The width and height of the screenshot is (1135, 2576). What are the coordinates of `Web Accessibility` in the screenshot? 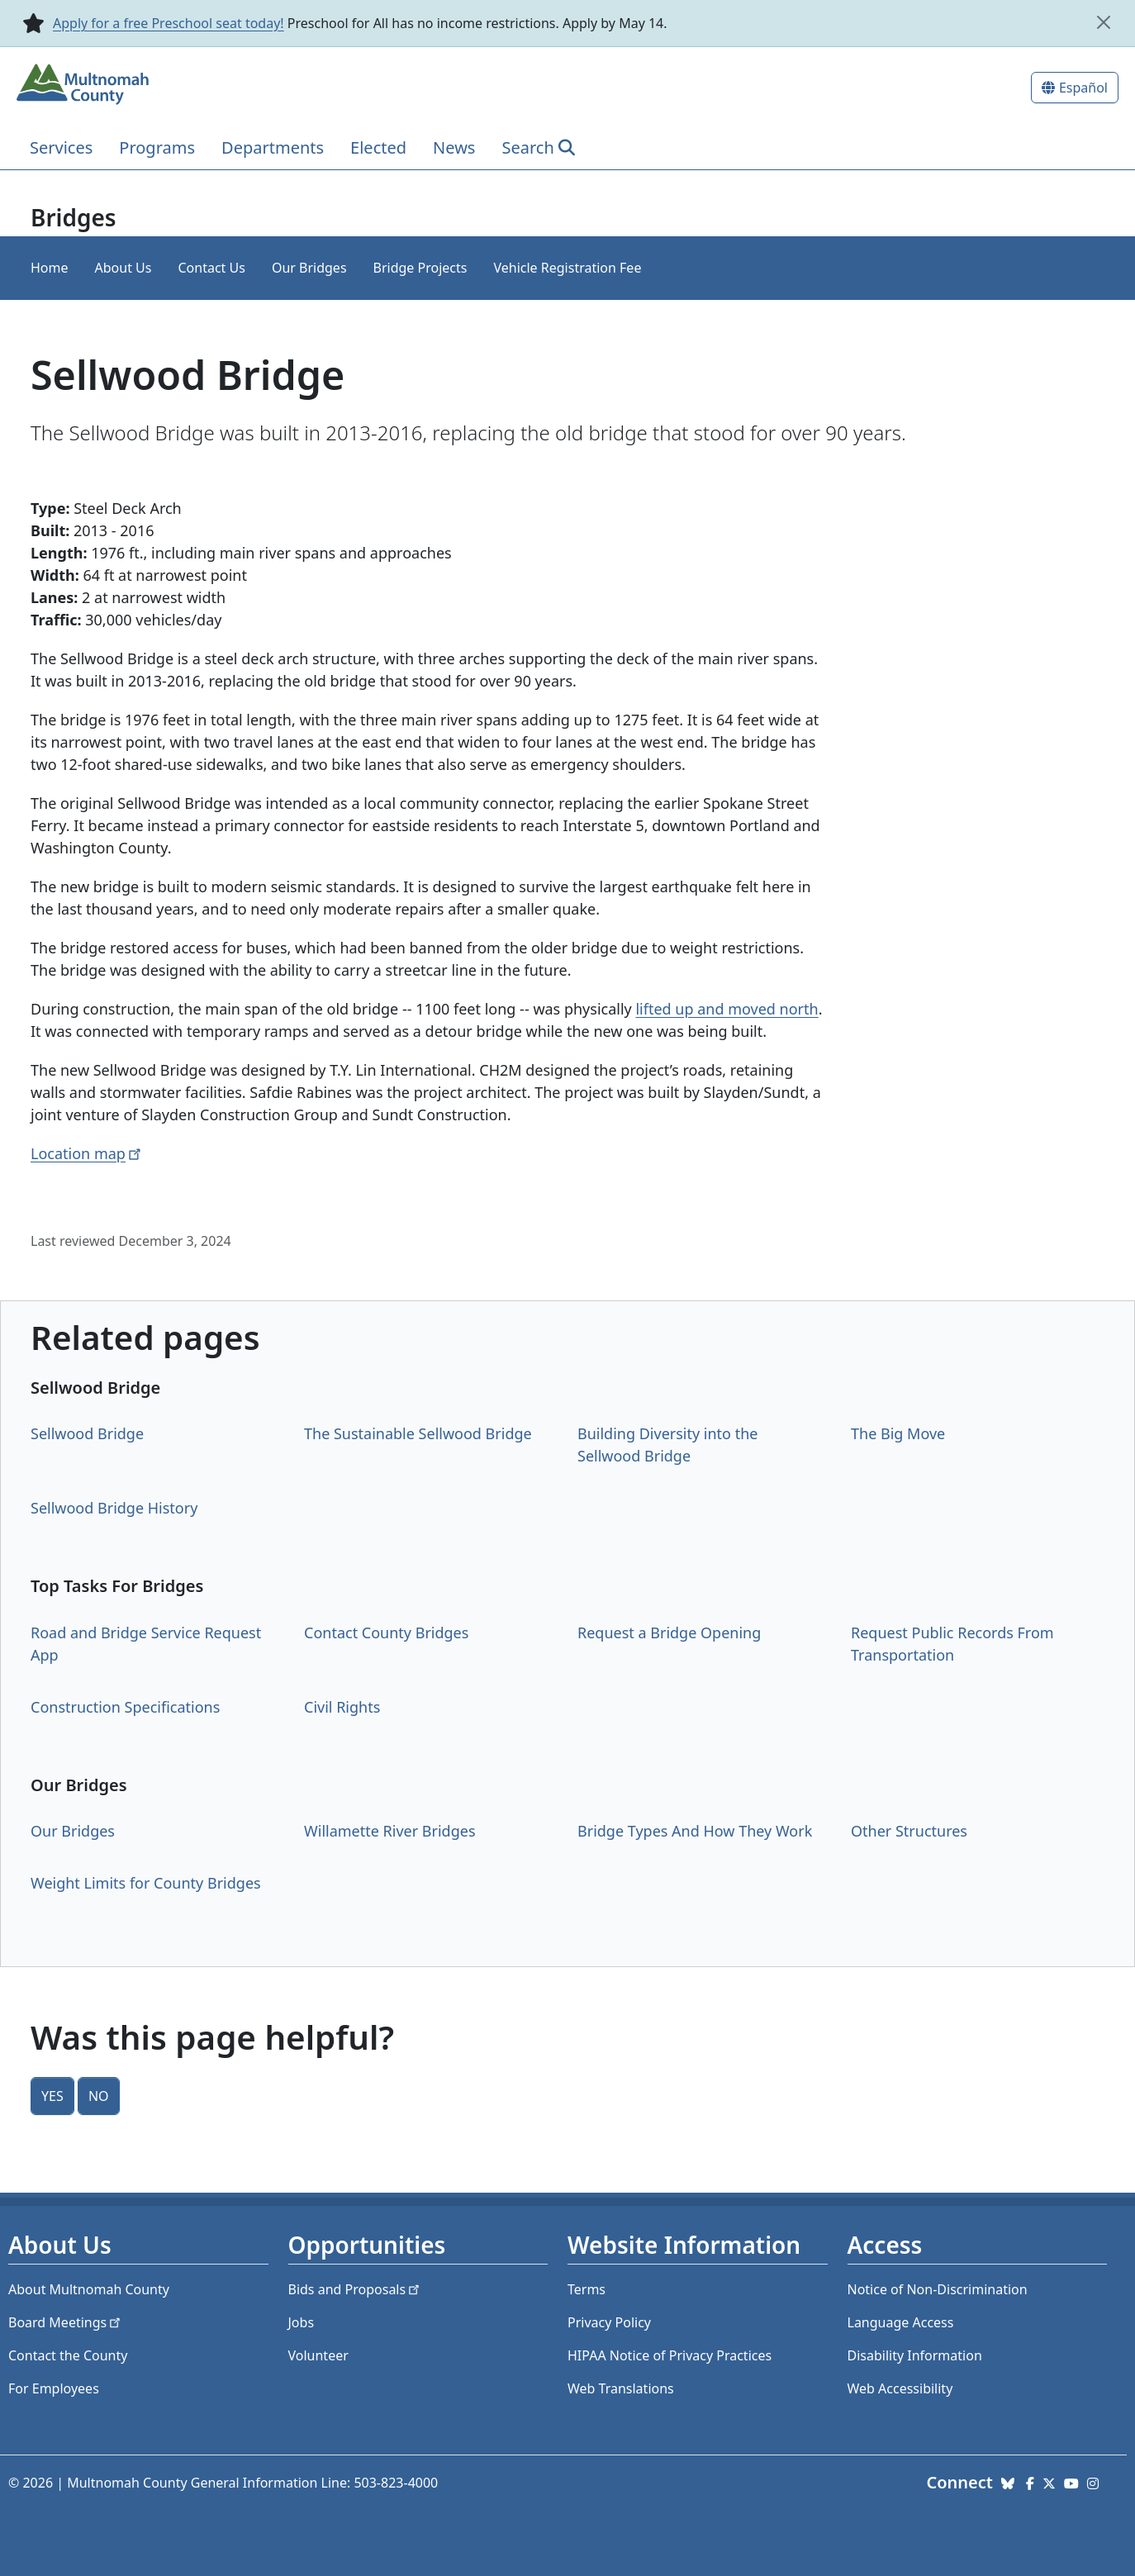 It's located at (900, 2388).